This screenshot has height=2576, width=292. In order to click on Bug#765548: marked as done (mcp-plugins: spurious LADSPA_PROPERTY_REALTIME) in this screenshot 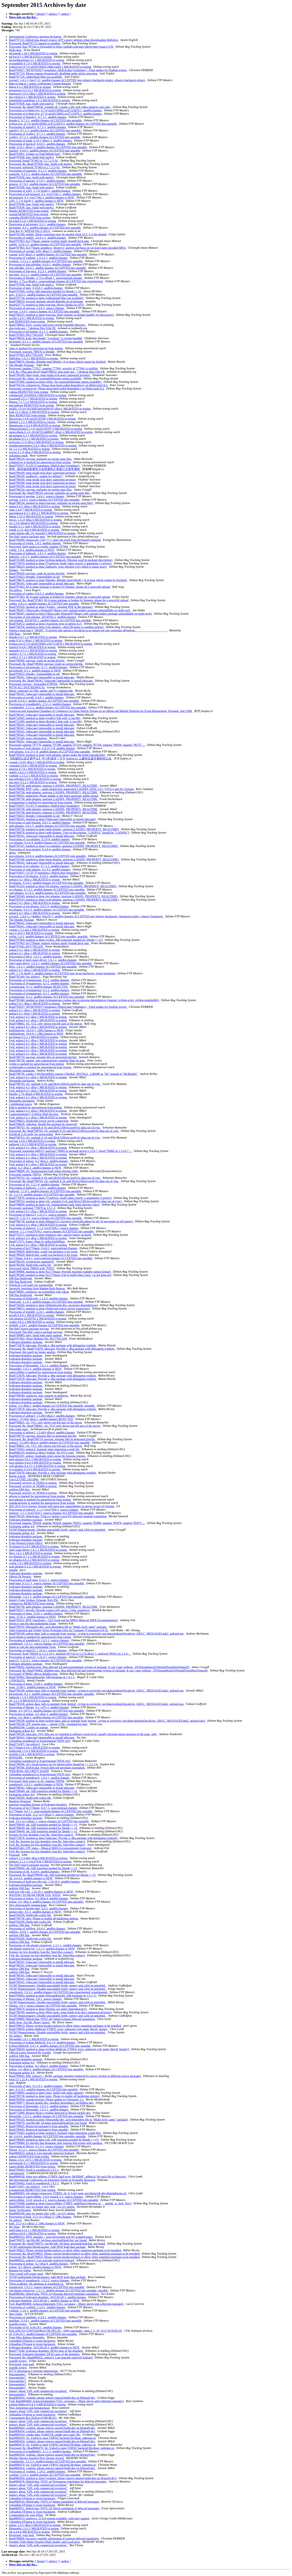, I will do `click(64, 859)`.